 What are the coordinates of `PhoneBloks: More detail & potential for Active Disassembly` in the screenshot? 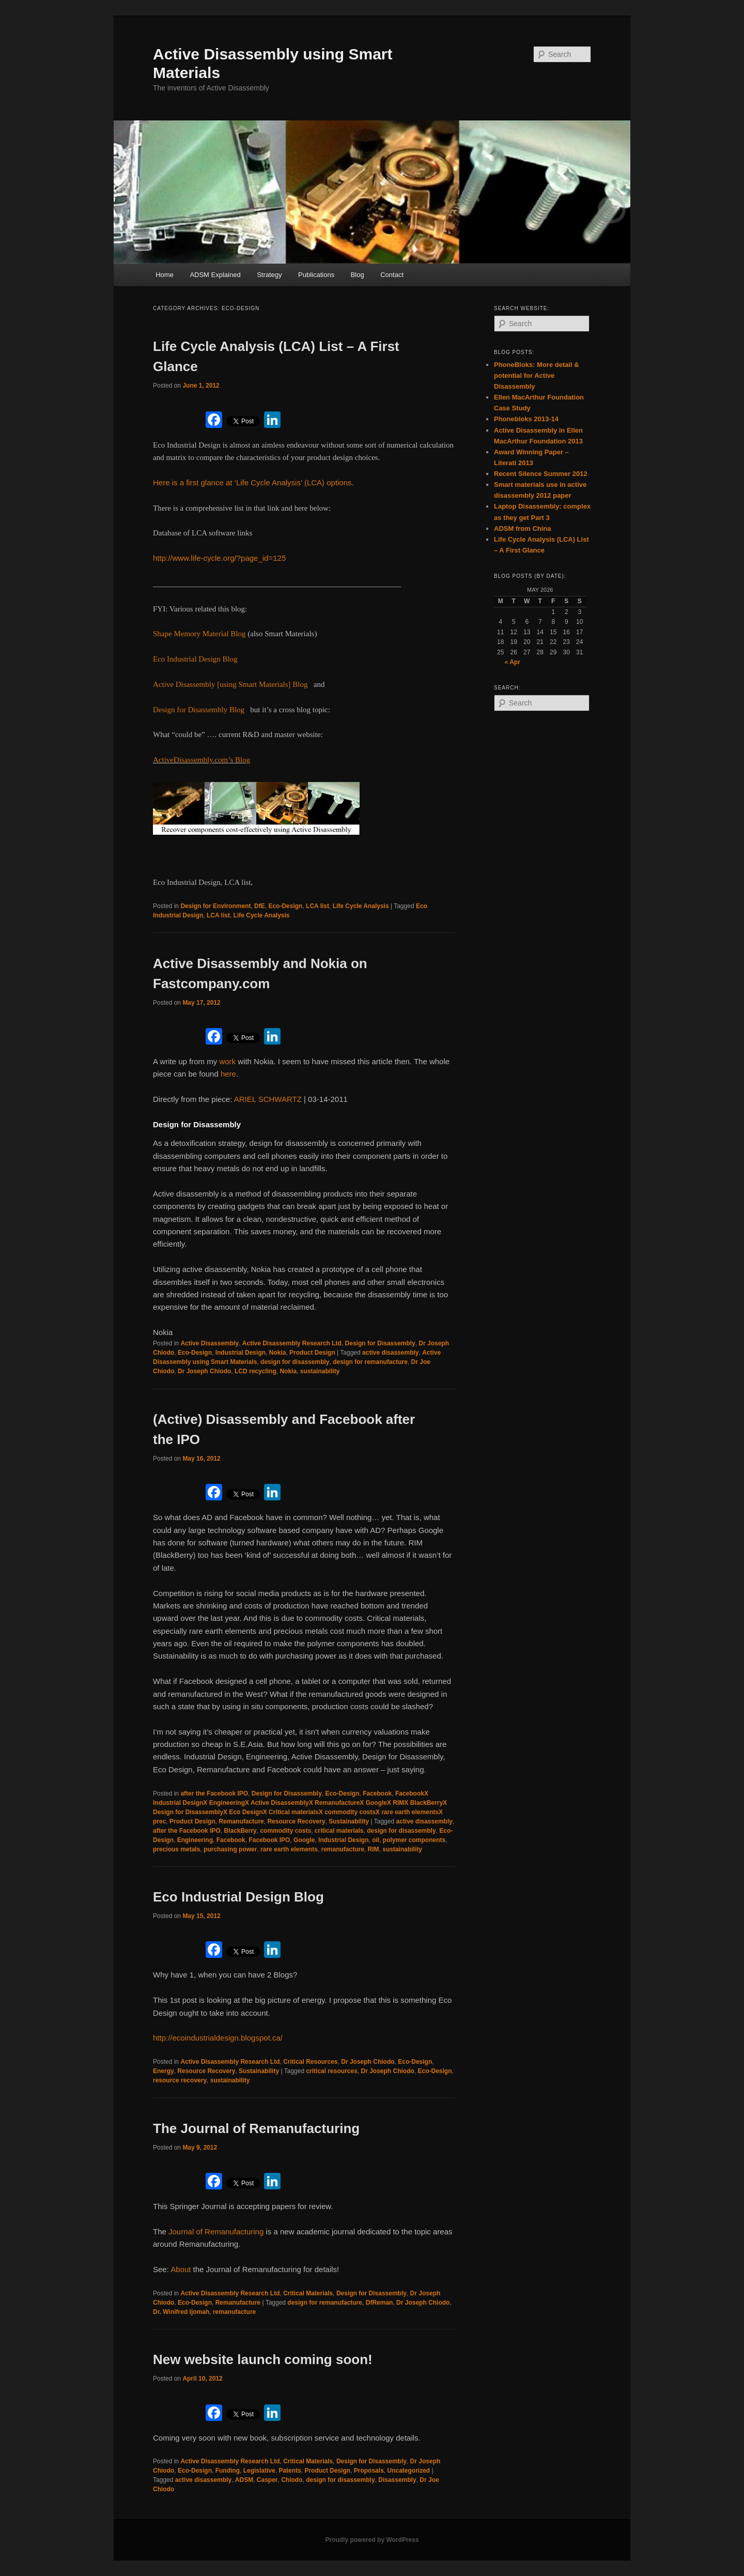 It's located at (536, 375).